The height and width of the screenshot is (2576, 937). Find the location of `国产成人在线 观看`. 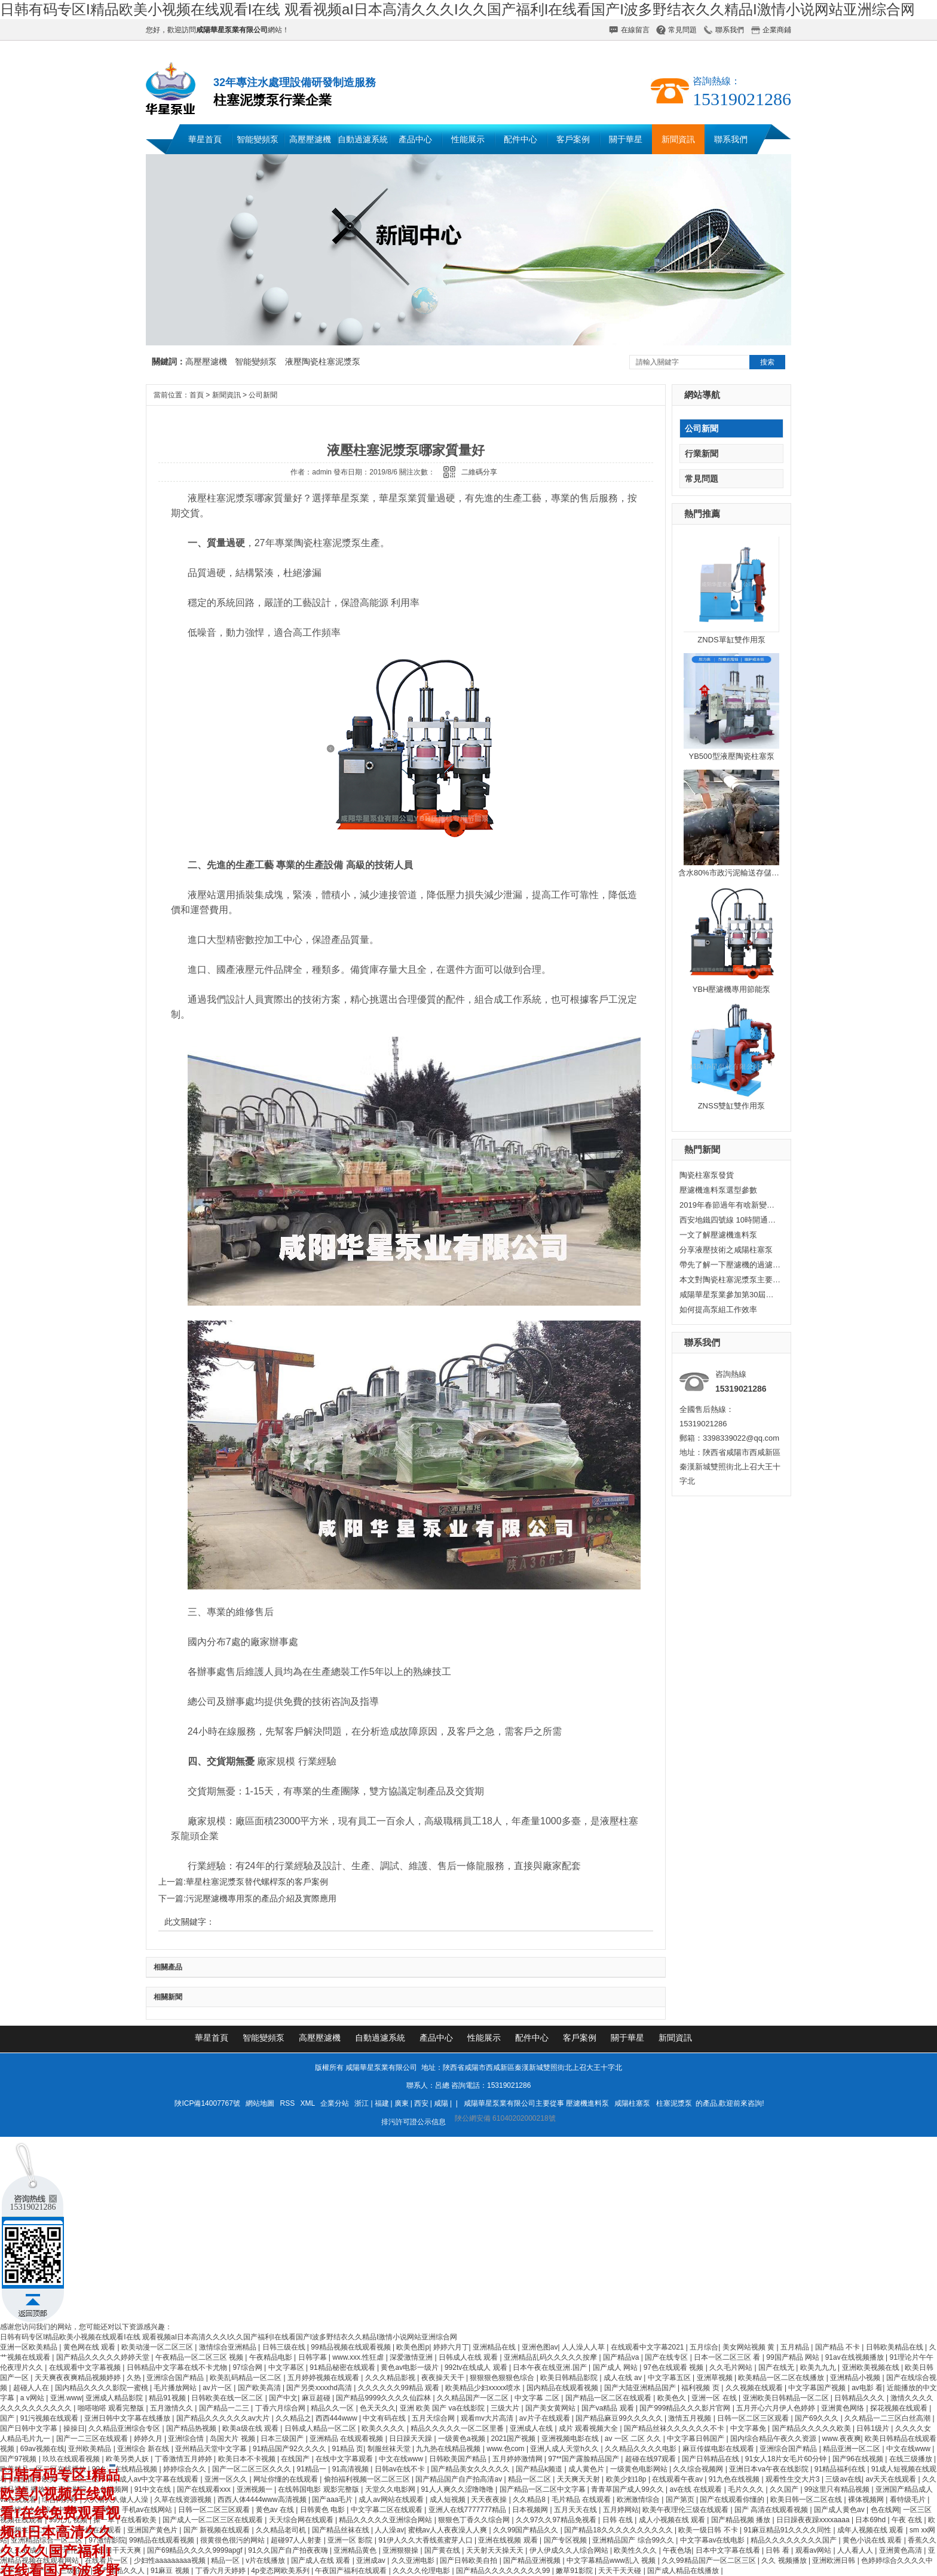

国产成人在线 观看 is located at coordinates (322, 2560).